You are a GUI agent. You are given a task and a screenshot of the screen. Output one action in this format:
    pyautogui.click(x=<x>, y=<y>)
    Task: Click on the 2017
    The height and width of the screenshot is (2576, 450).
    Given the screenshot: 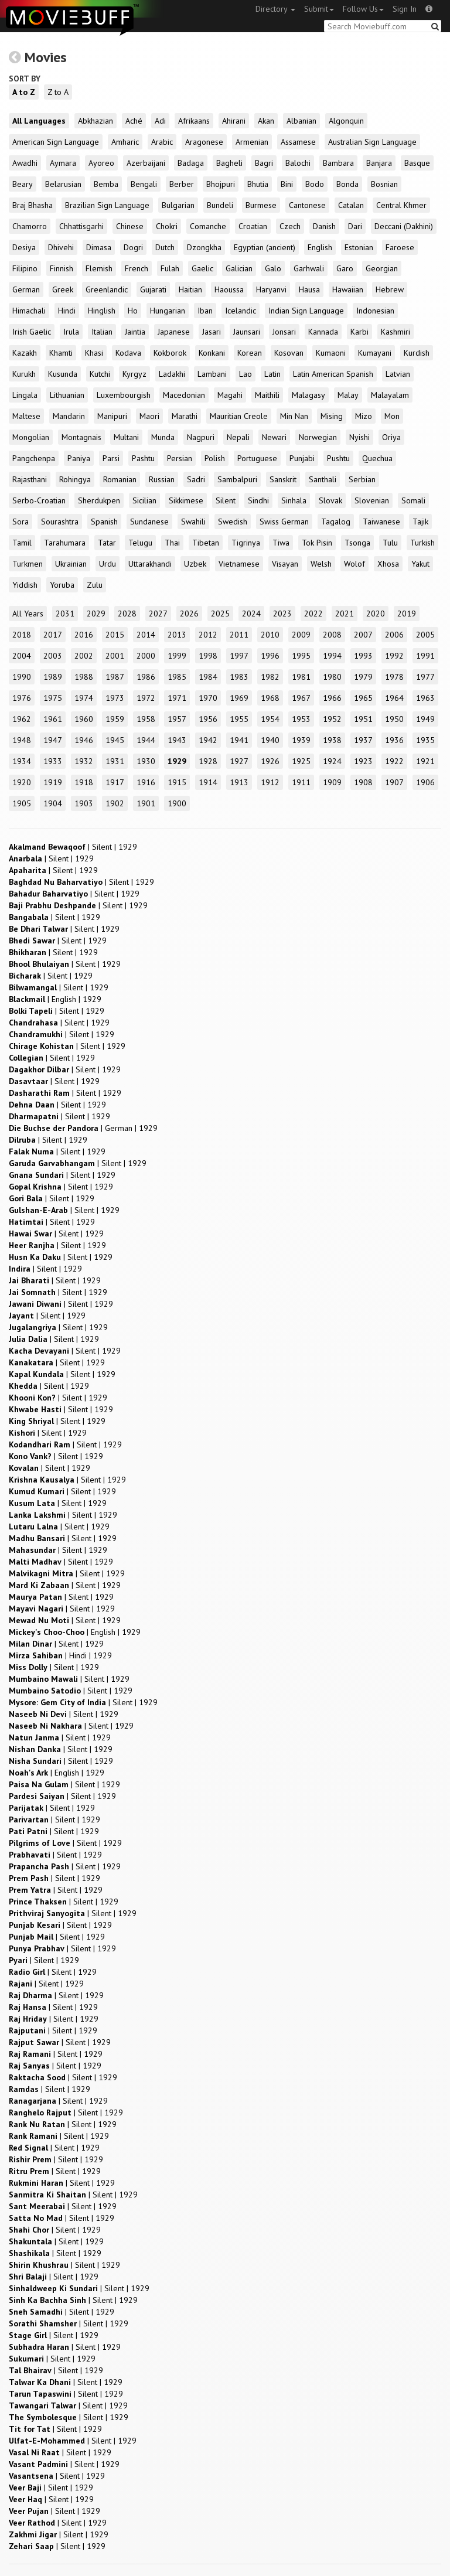 What is the action you would take?
    pyautogui.click(x=52, y=634)
    